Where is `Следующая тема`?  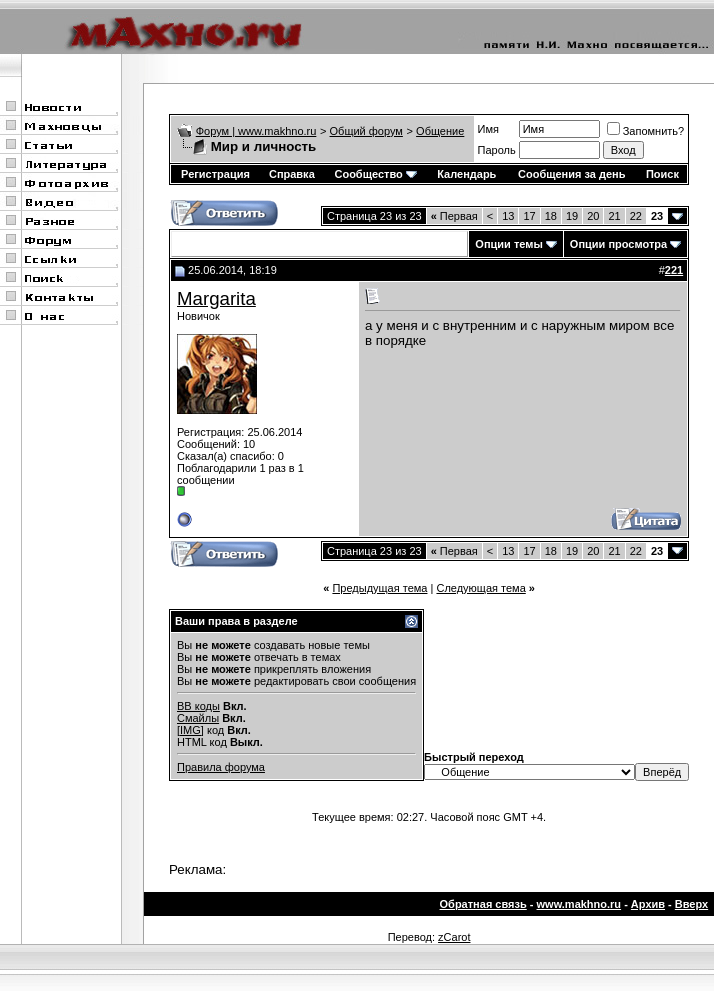 Следующая тема is located at coordinates (480, 588).